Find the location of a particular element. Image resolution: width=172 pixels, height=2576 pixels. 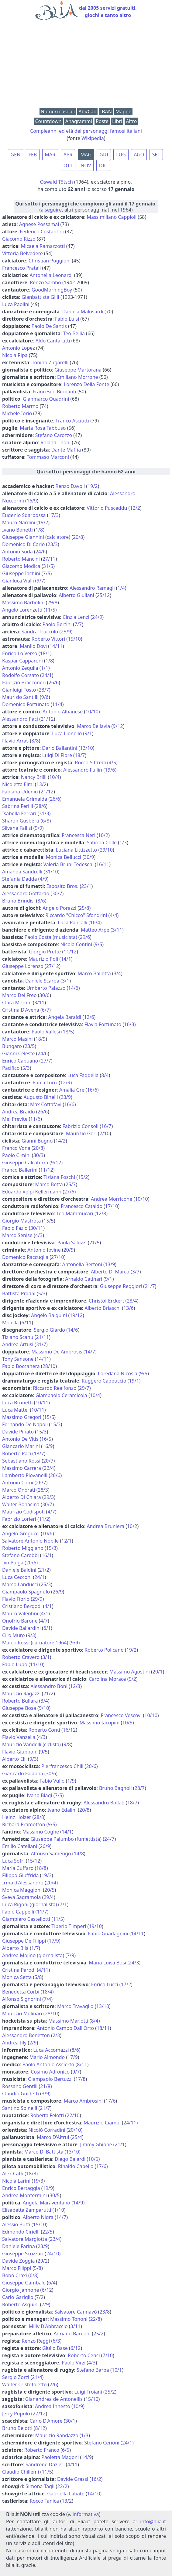

MAG is located at coordinates (86, 154).